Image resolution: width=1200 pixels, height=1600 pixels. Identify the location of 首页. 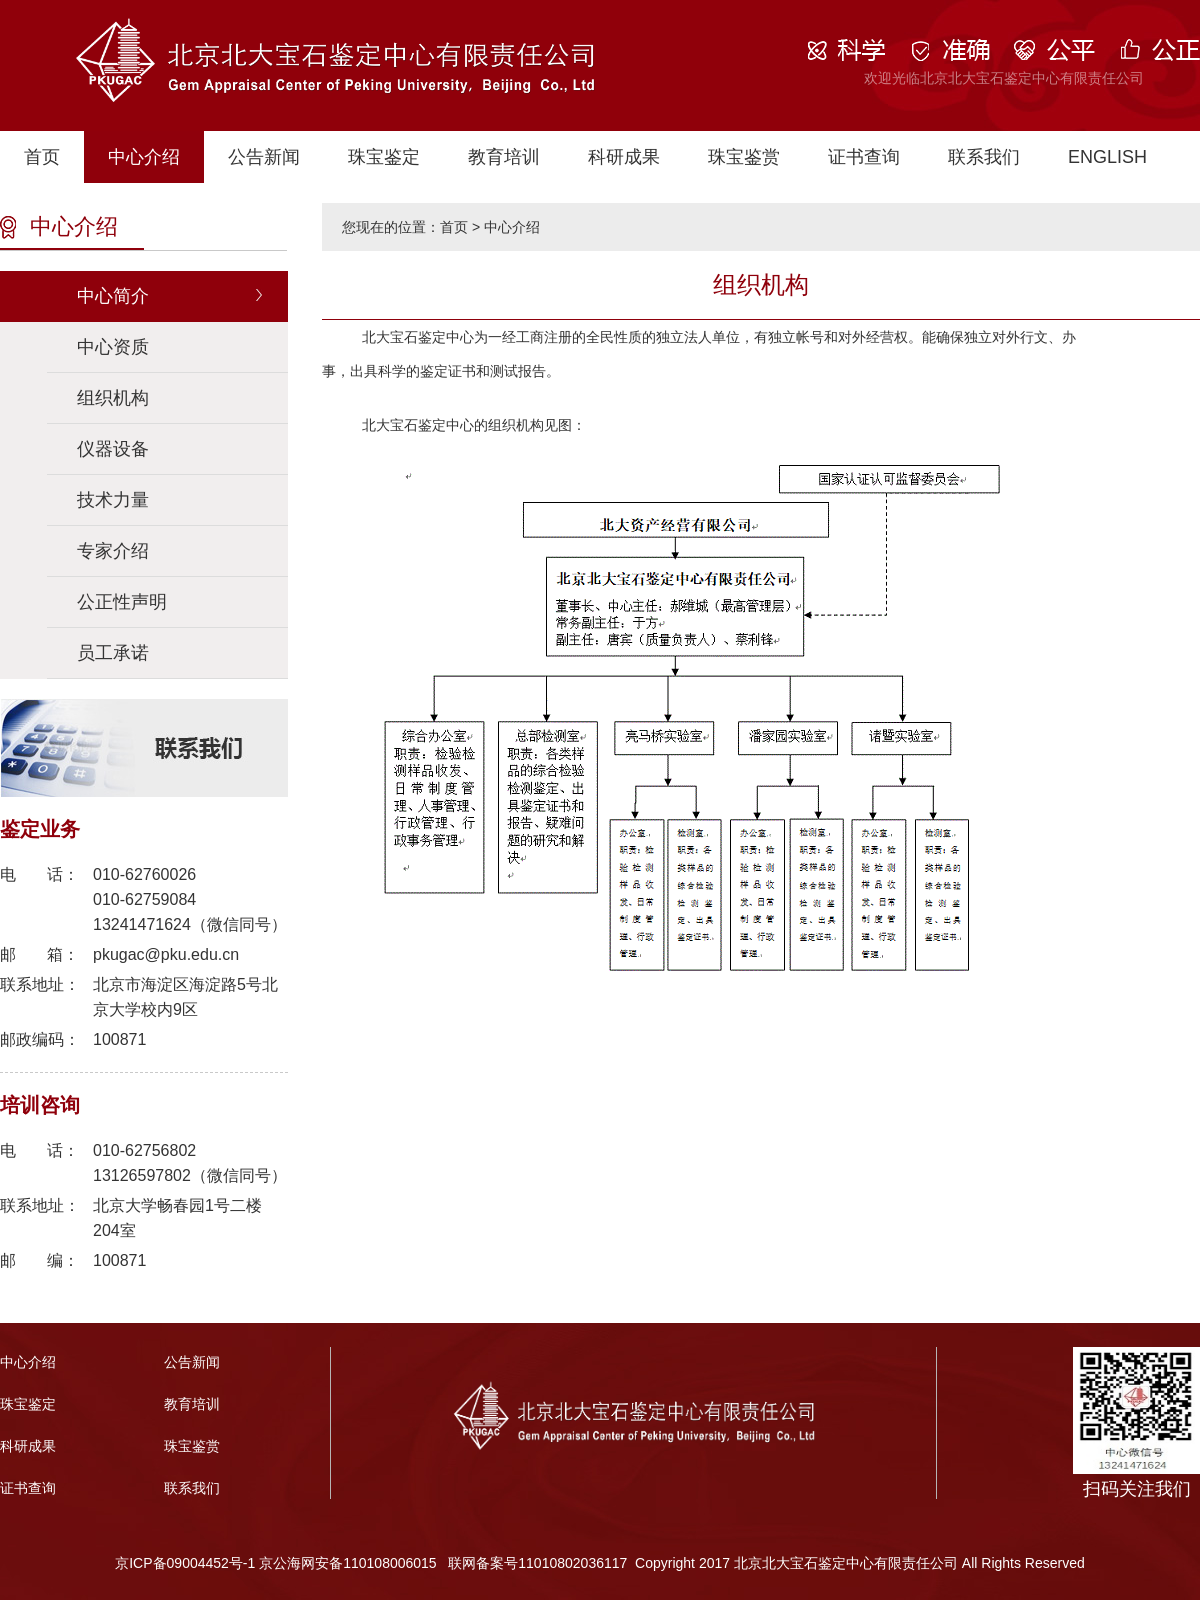
(42, 157).